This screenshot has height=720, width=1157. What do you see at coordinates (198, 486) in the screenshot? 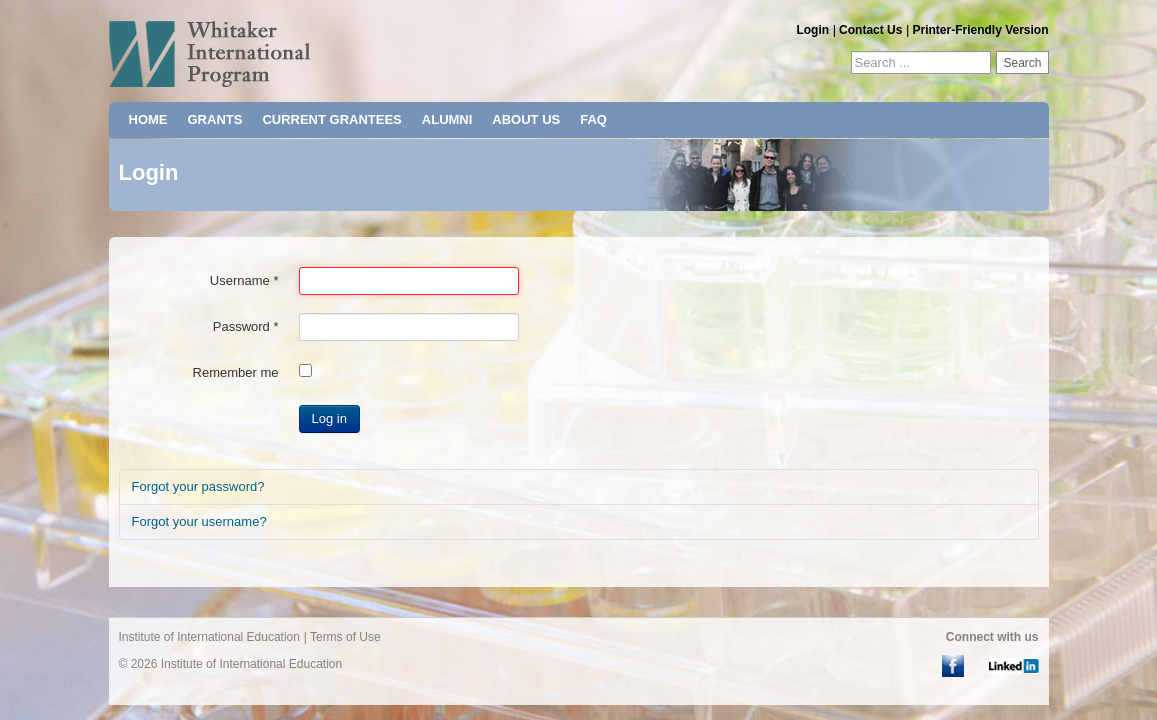
I see `Forgot your password?` at bounding box center [198, 486].